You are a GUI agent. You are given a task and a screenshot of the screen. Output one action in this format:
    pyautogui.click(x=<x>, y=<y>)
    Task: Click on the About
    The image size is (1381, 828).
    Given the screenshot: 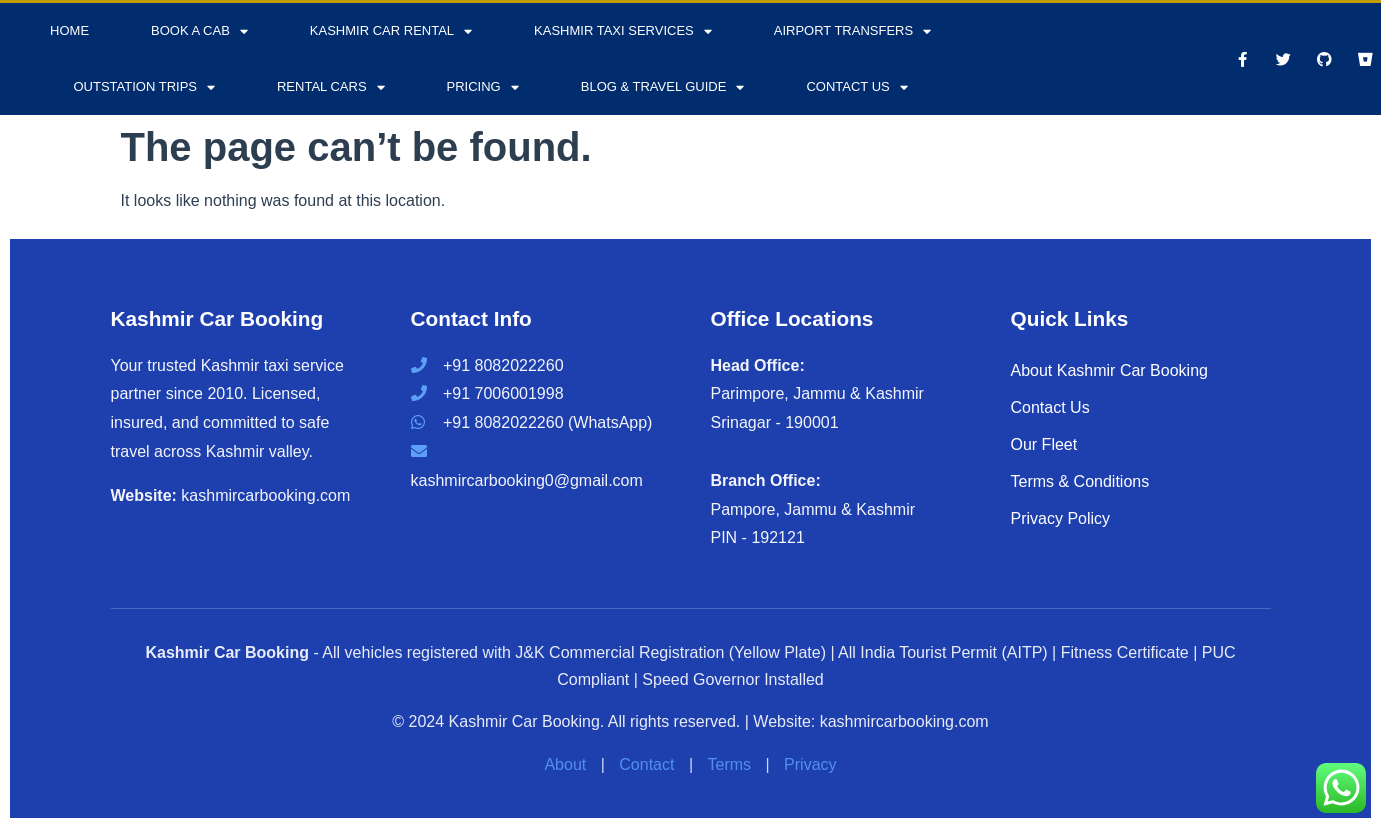 What is the action you would take?
    pyautogui.click(x=565, y=764)
    